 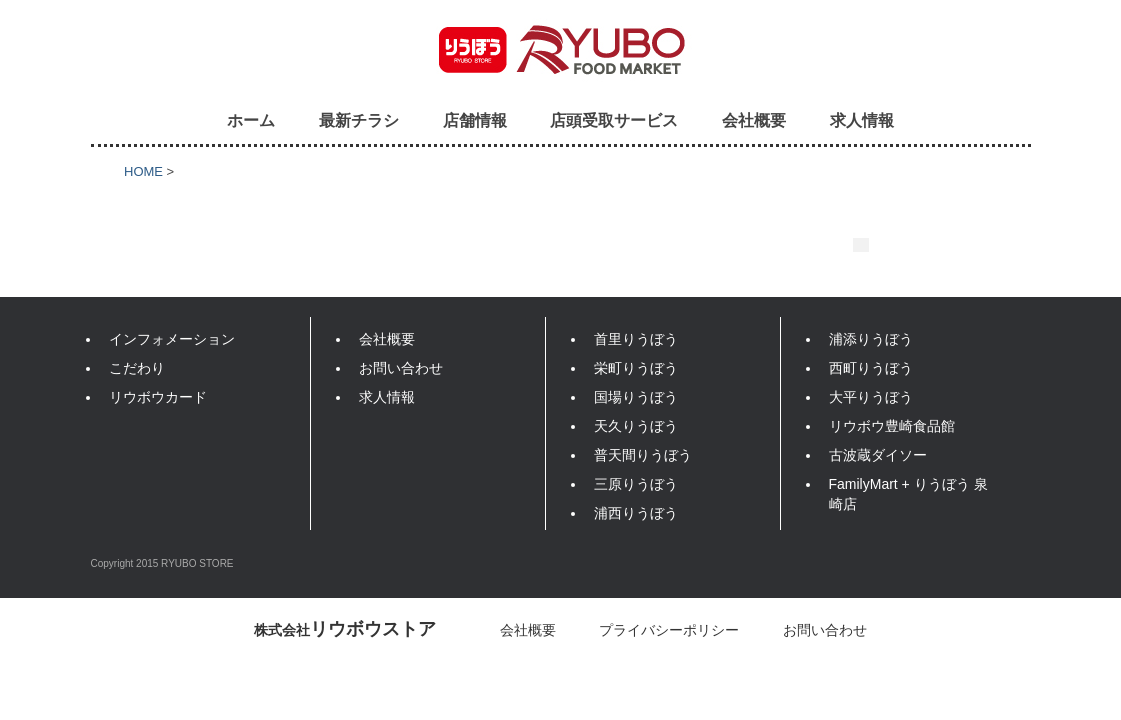 I want to click on 店頭受取サービス, so click(x=614, y=119).